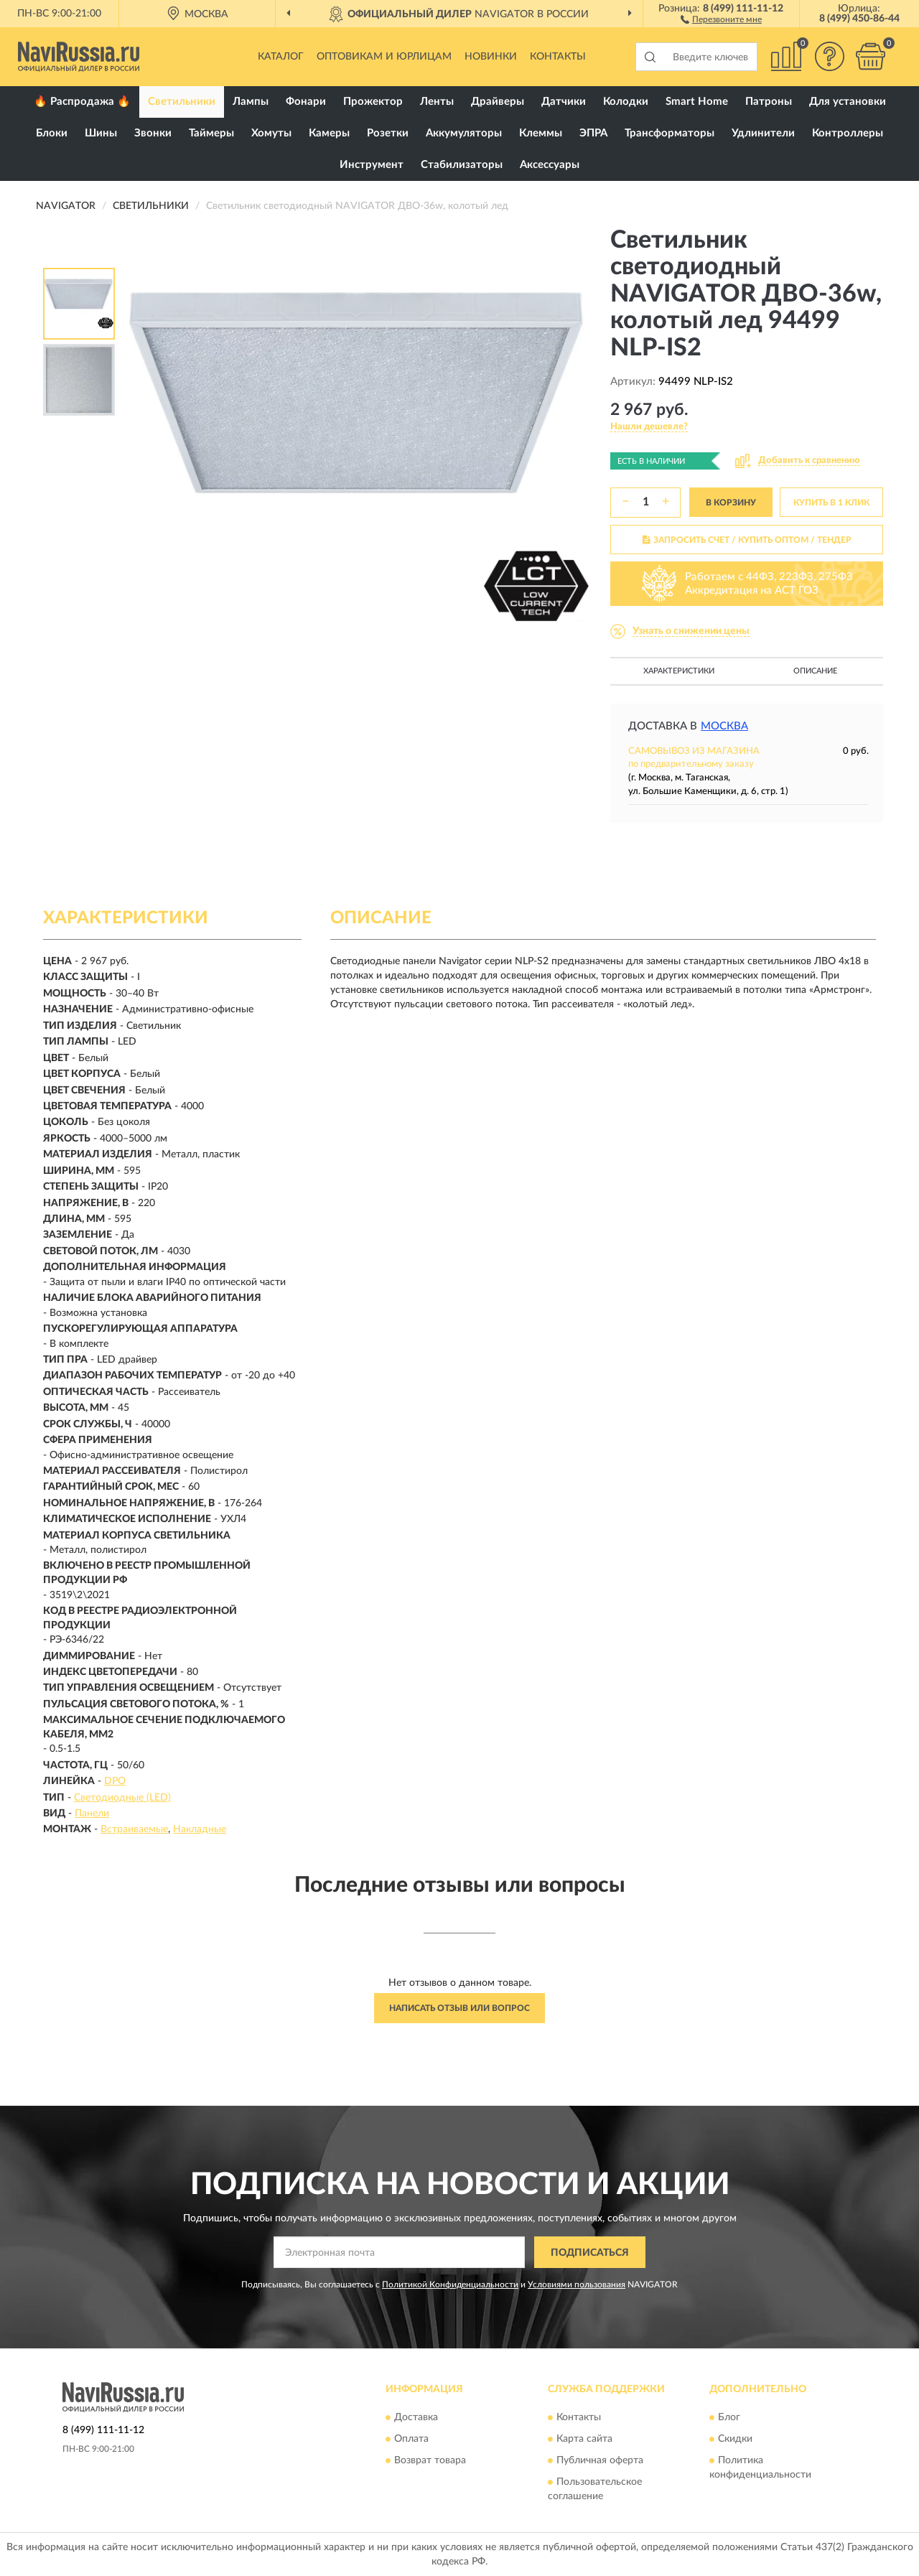 The width and height of the screenshot is (919, 2576). What do you see at coordinates (306, 101) in the screenshot?
I see `Фонари` at bounding box center [306, 101].